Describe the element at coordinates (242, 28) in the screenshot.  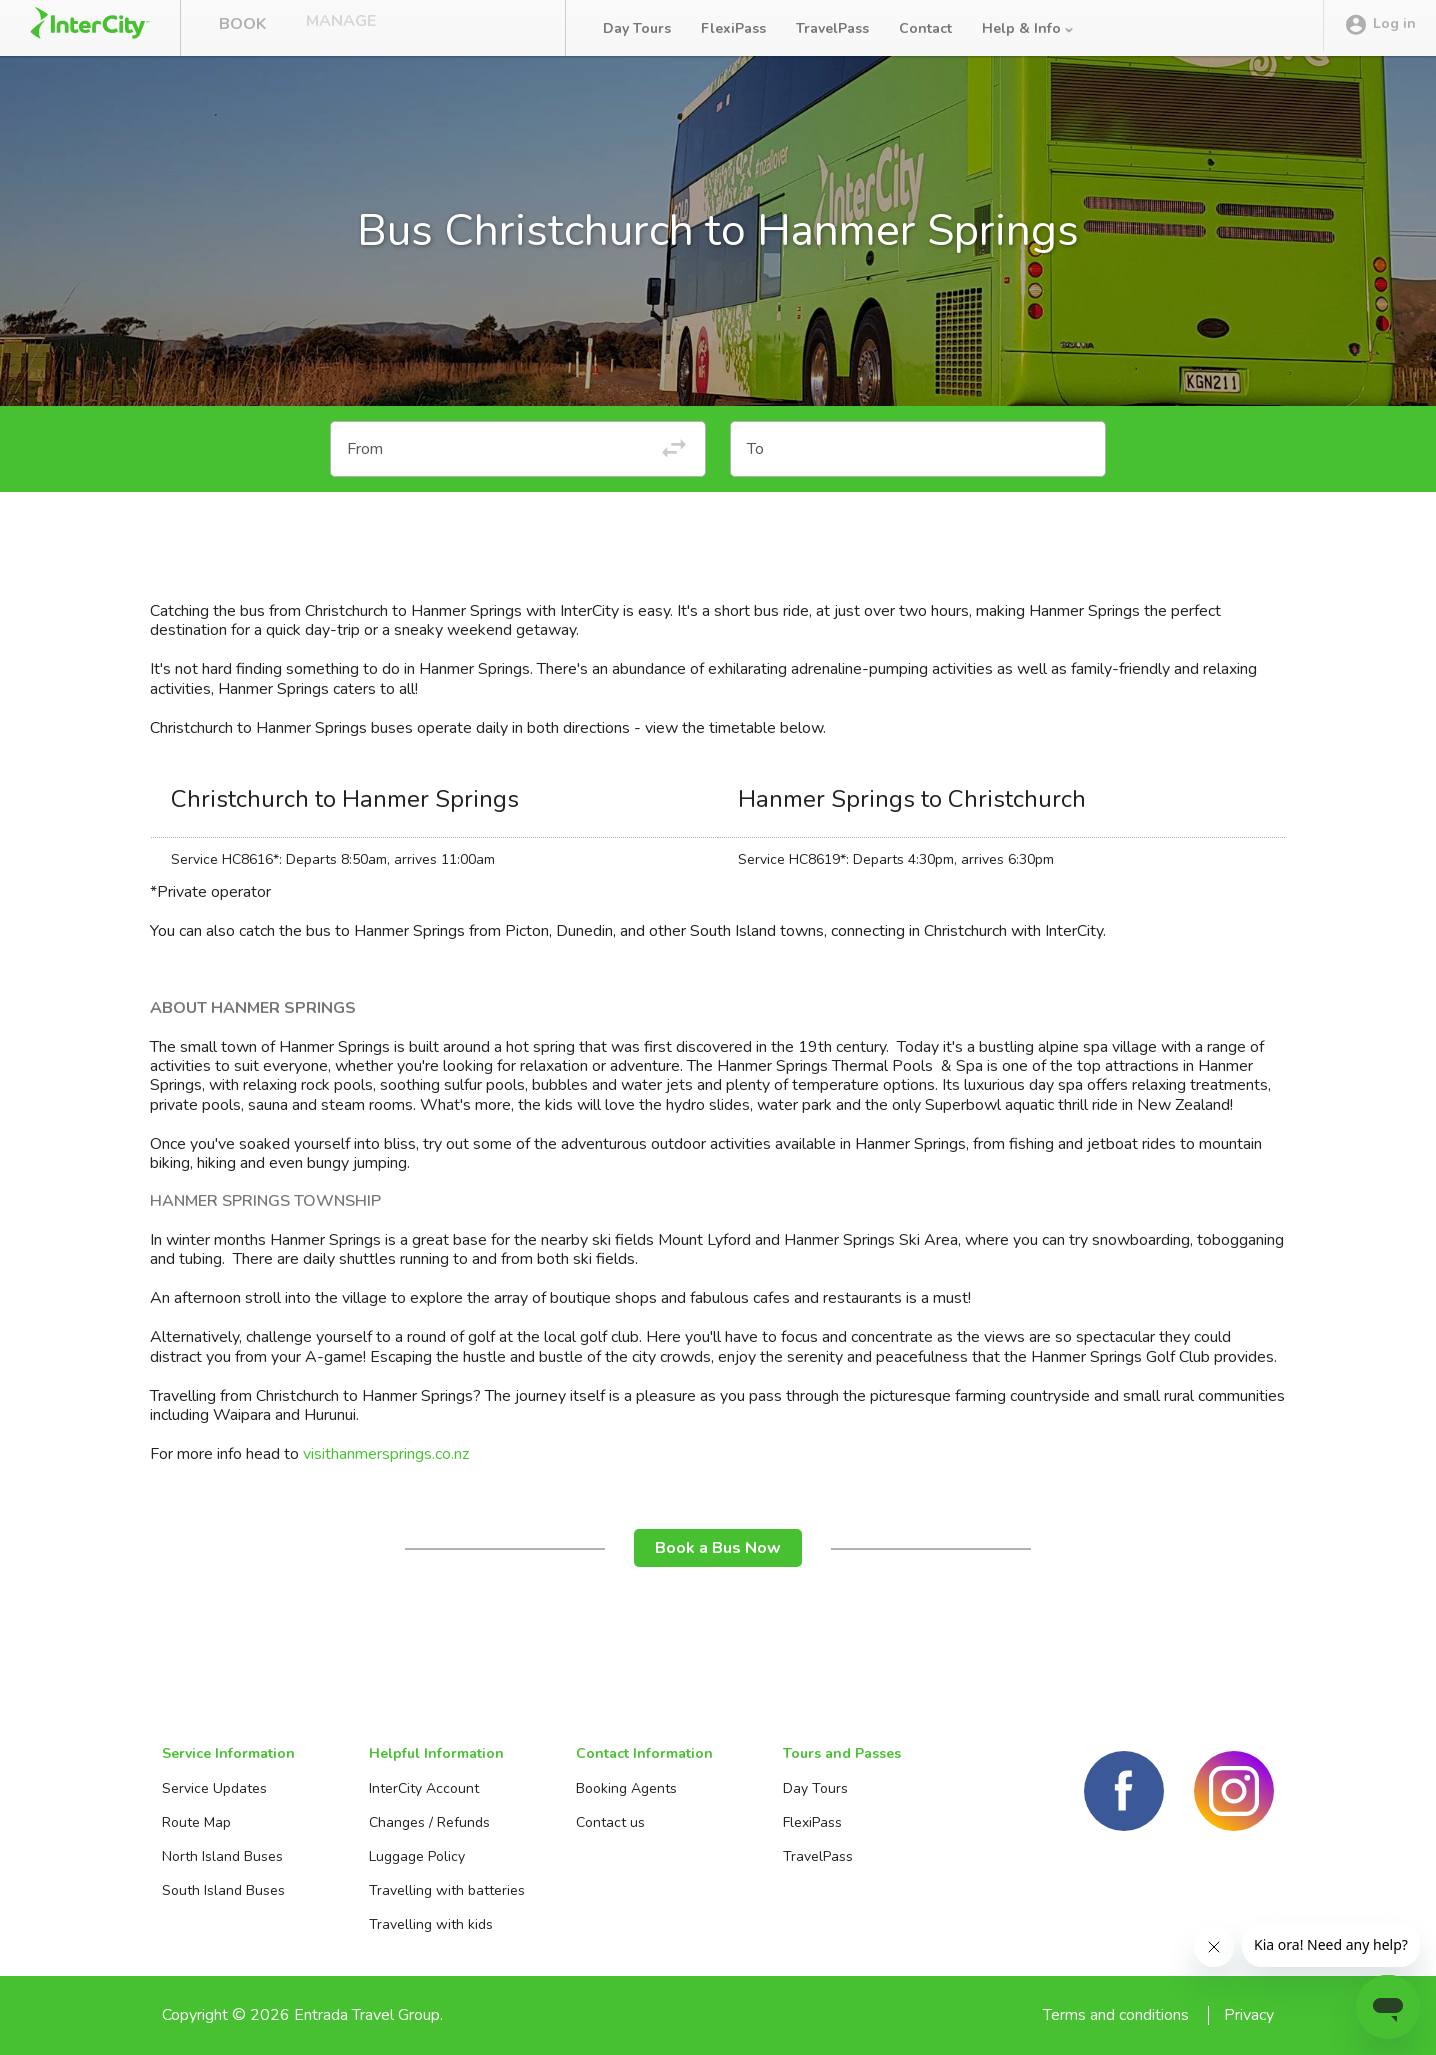
I see `Book` at that location.